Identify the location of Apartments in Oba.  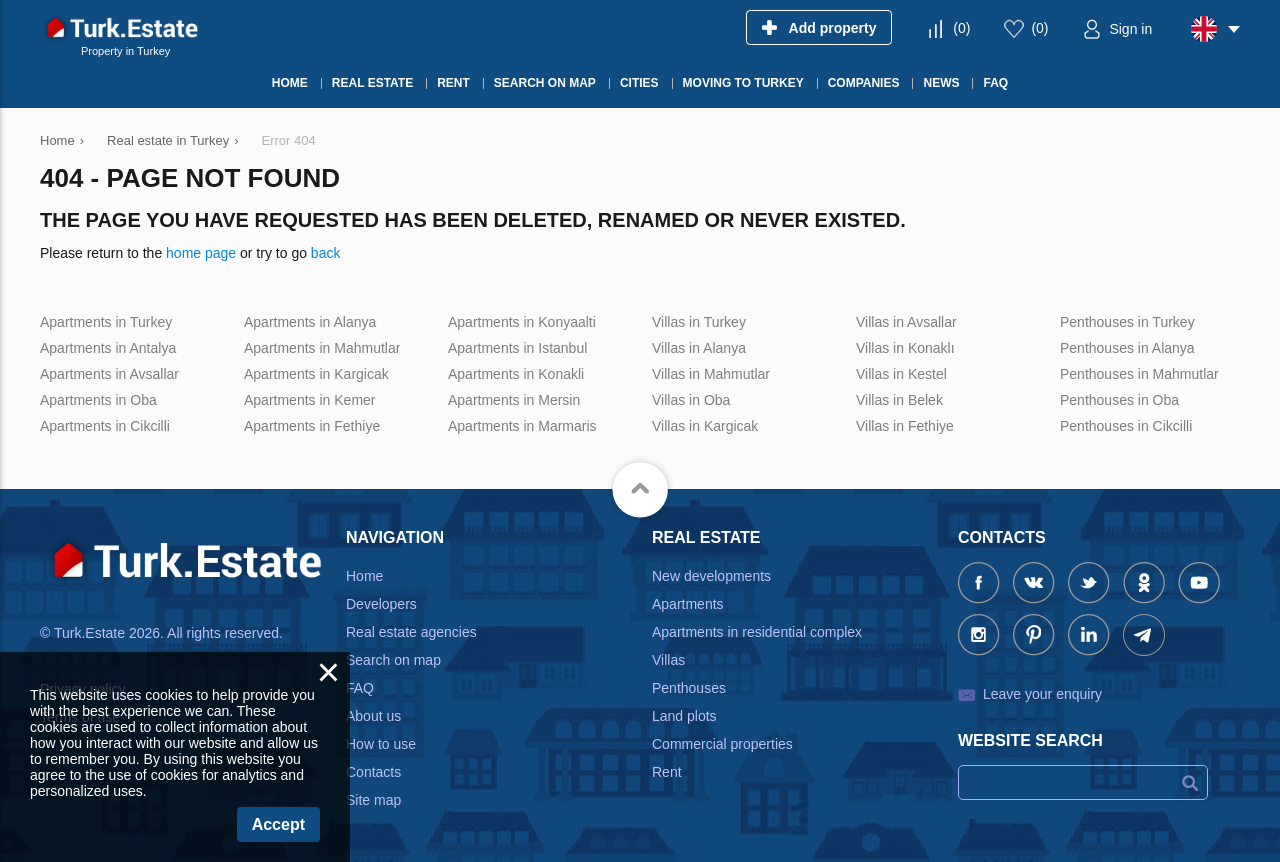
(98, 400).